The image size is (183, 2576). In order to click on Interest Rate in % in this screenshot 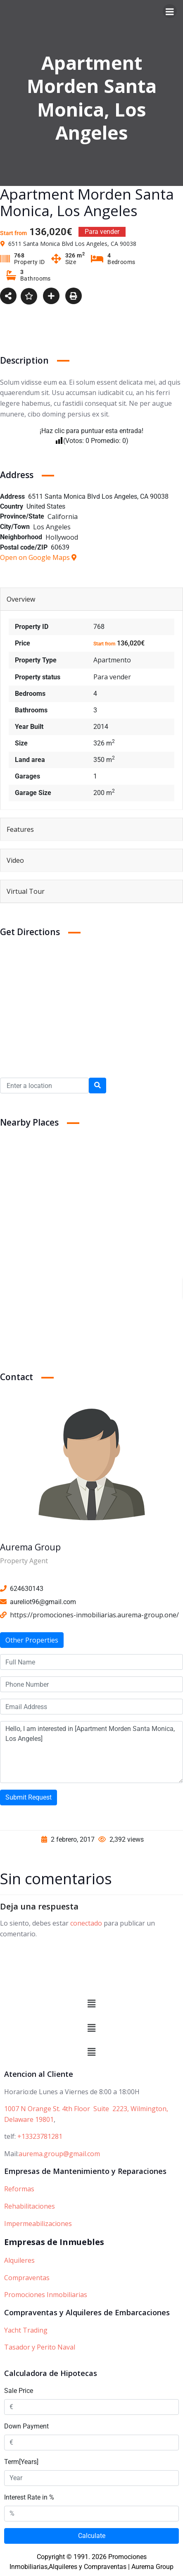, I will do `click(29, 2497)`.